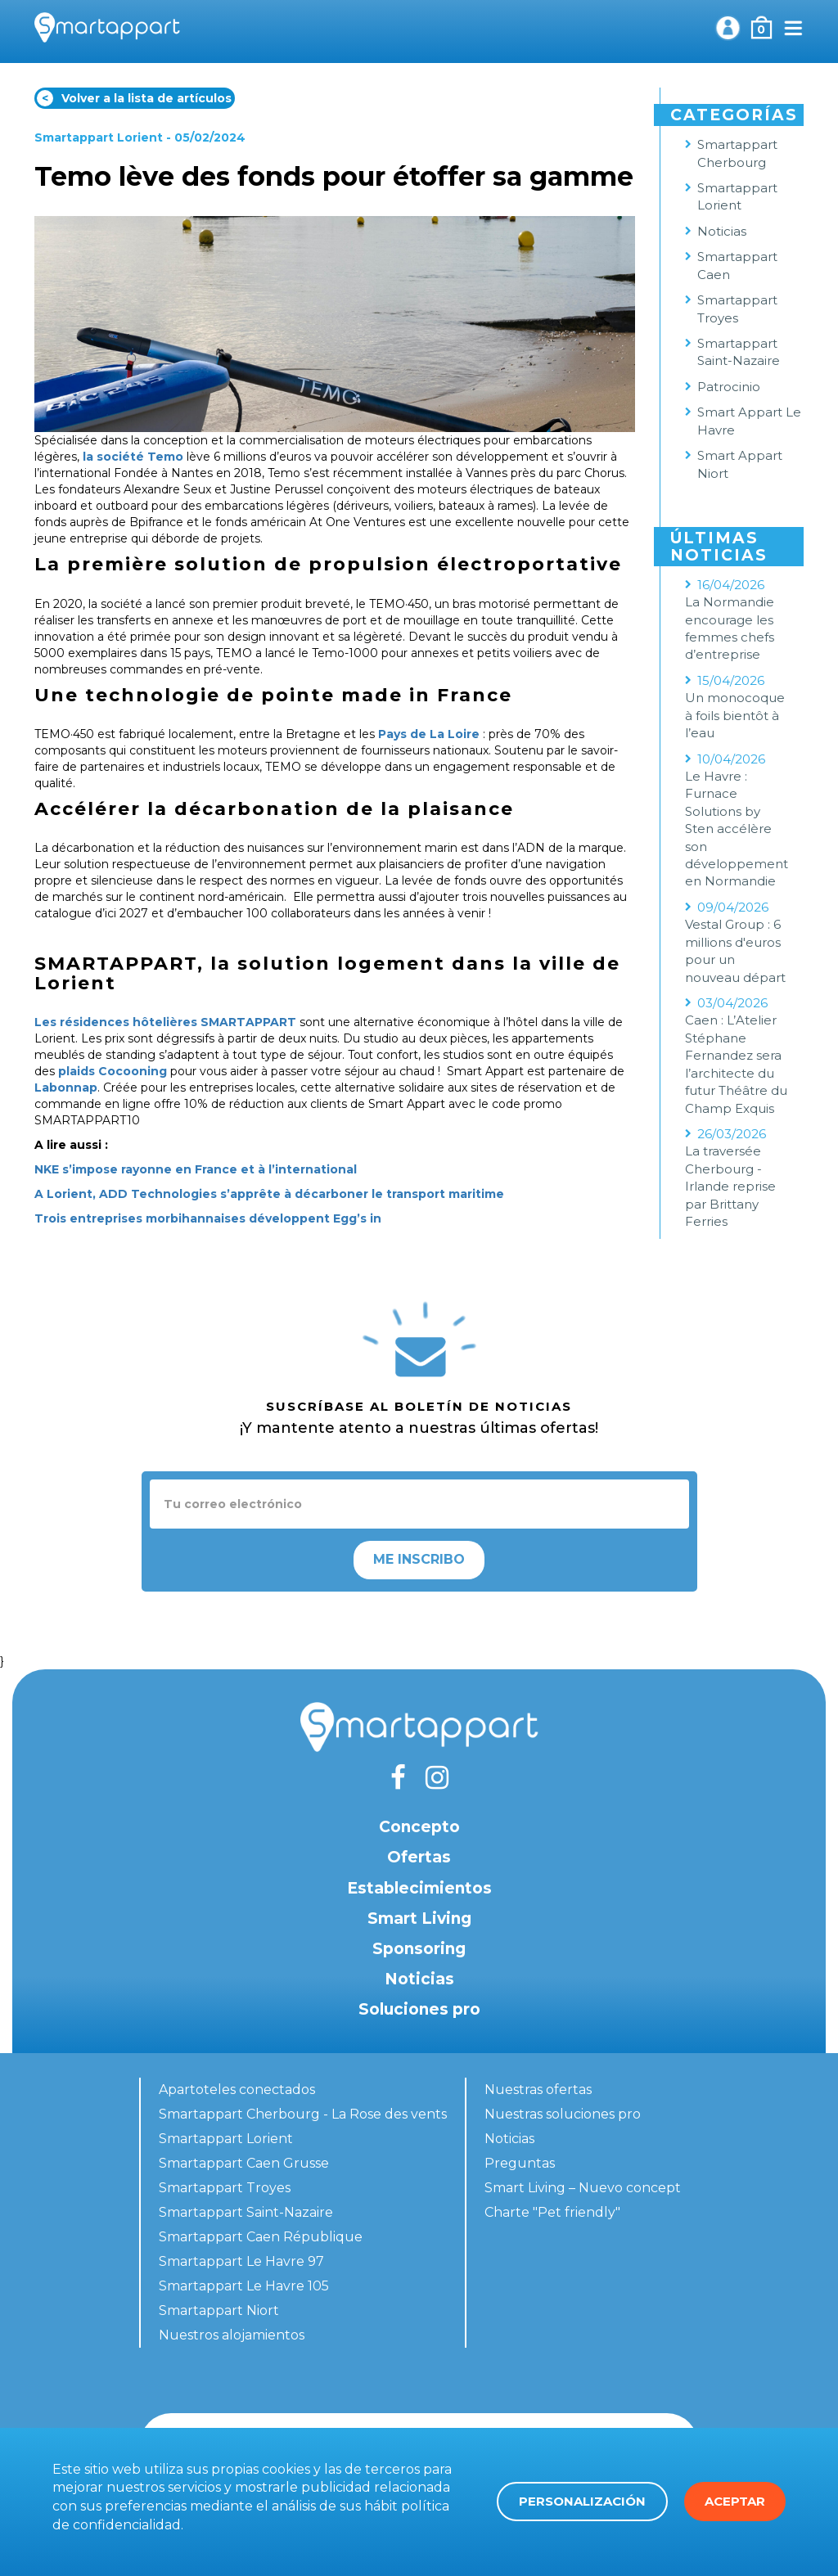 The height and width of the screenshot is (2576, 838). Describe the element at coordinates (736, 828) in the screenshot. I see `Le Havre : Furnace Solutions by Sten accélère son développement en Normandie` at that location.